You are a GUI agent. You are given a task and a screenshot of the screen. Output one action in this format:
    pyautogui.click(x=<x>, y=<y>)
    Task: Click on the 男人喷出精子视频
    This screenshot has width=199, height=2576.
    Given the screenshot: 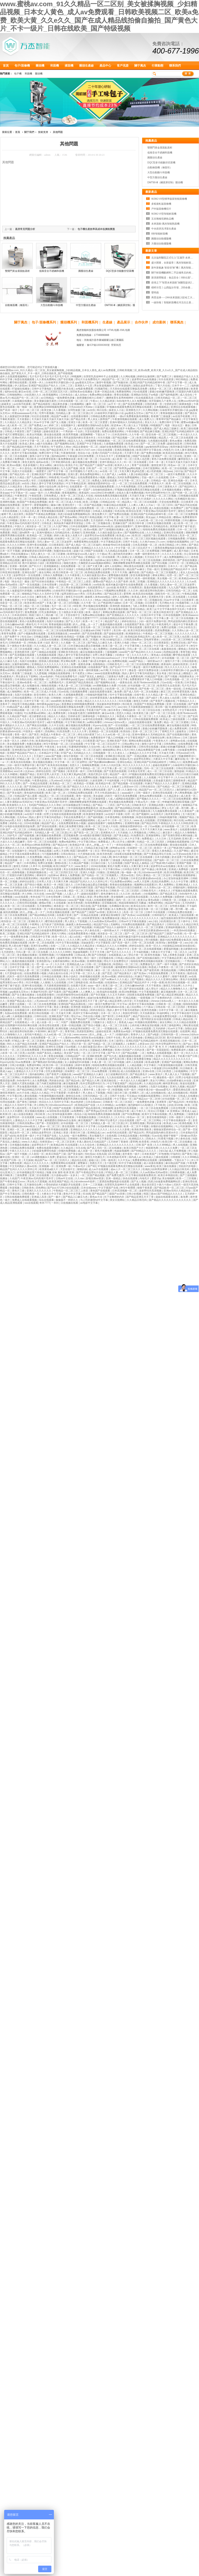 What is the action you would take?
    pyautogui.click(x=19, y=945)
    